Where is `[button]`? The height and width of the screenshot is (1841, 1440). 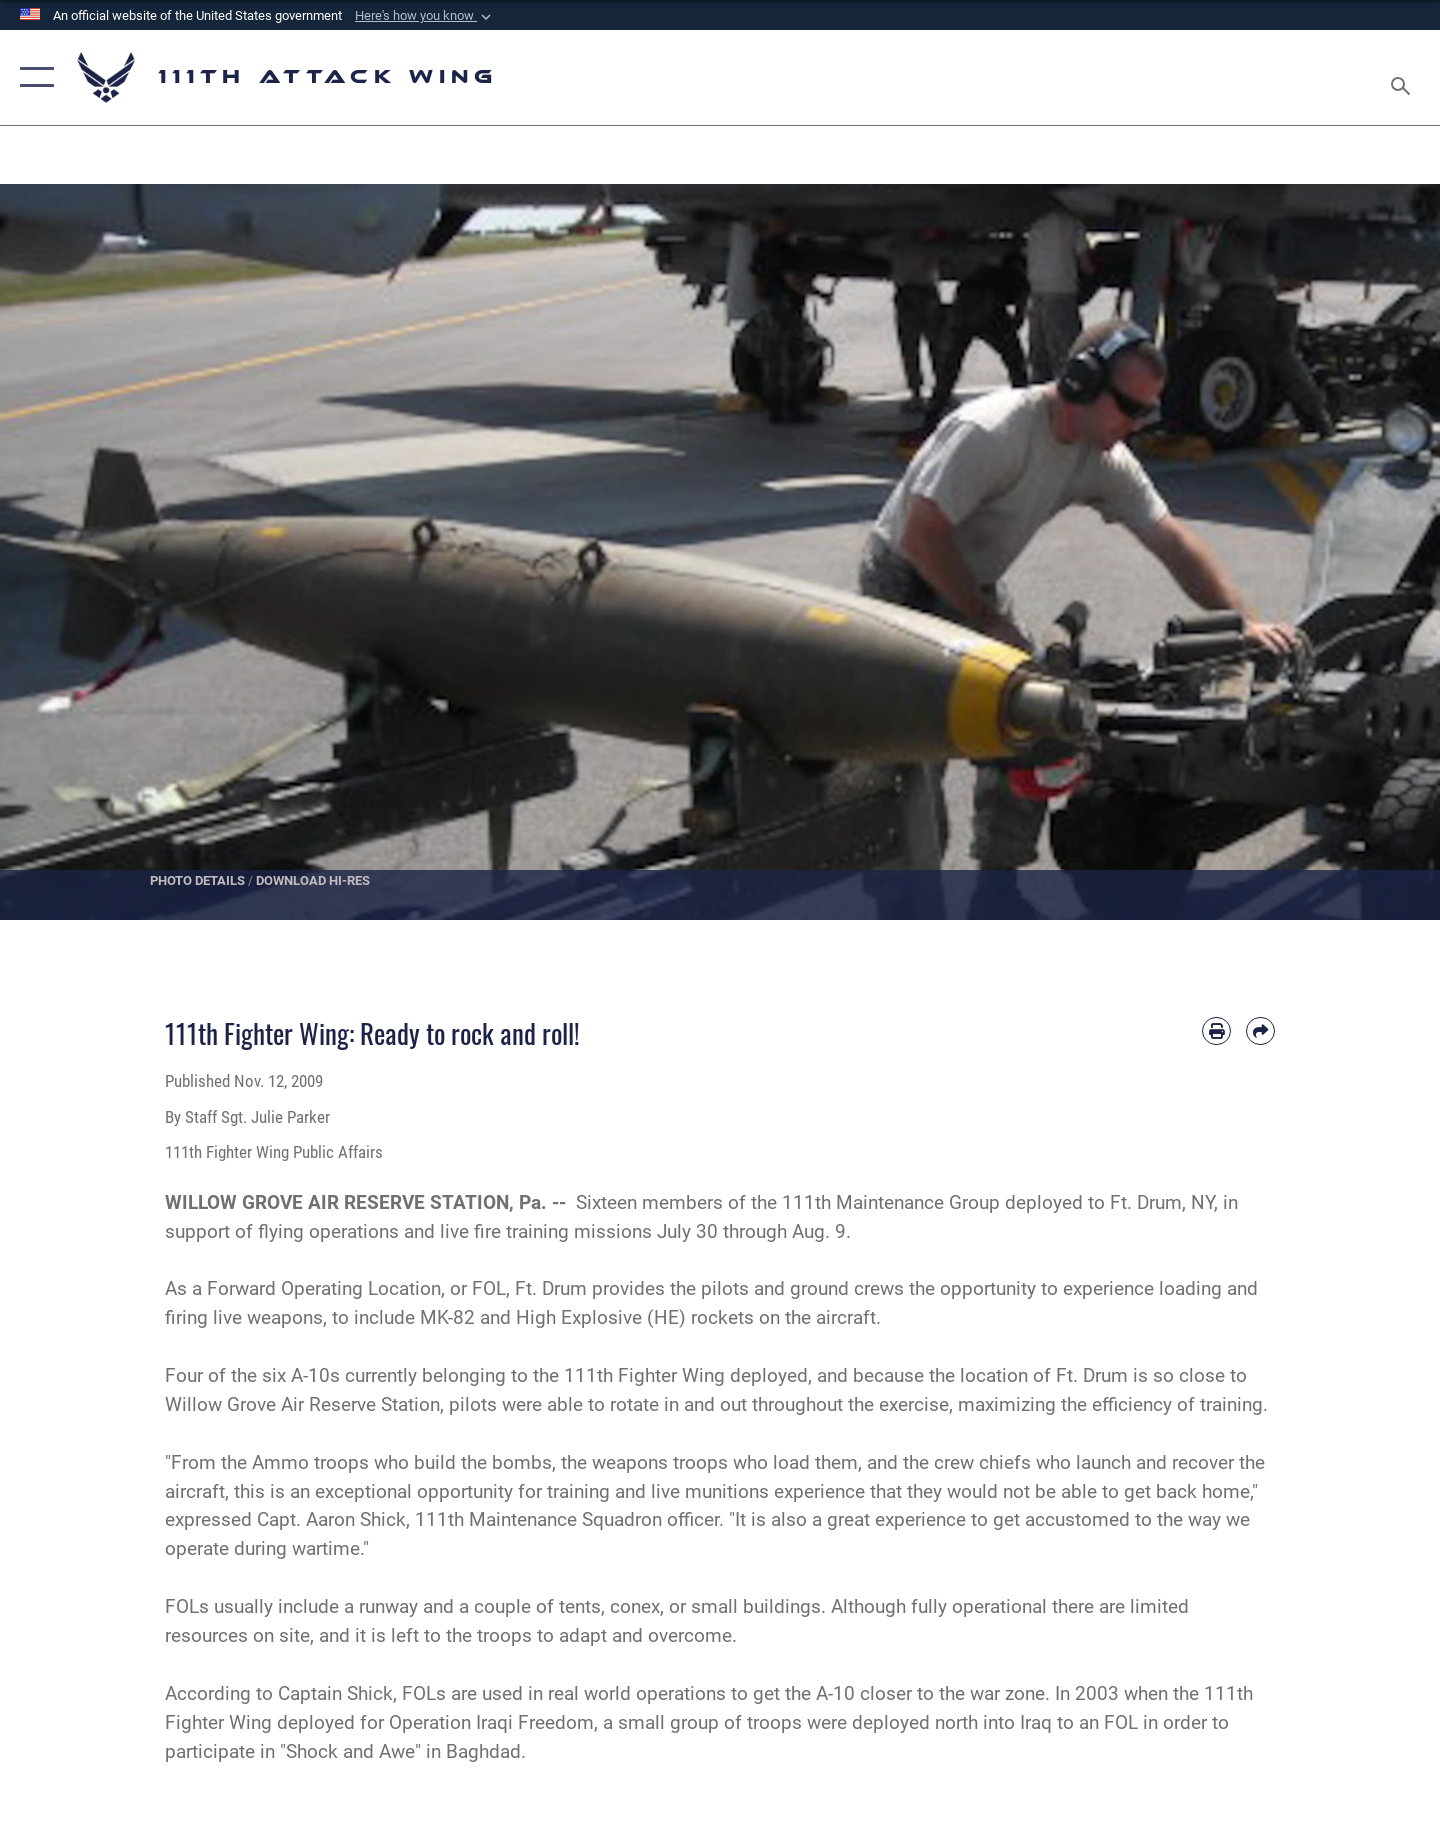 [button] is located at coordinates (425, 16).